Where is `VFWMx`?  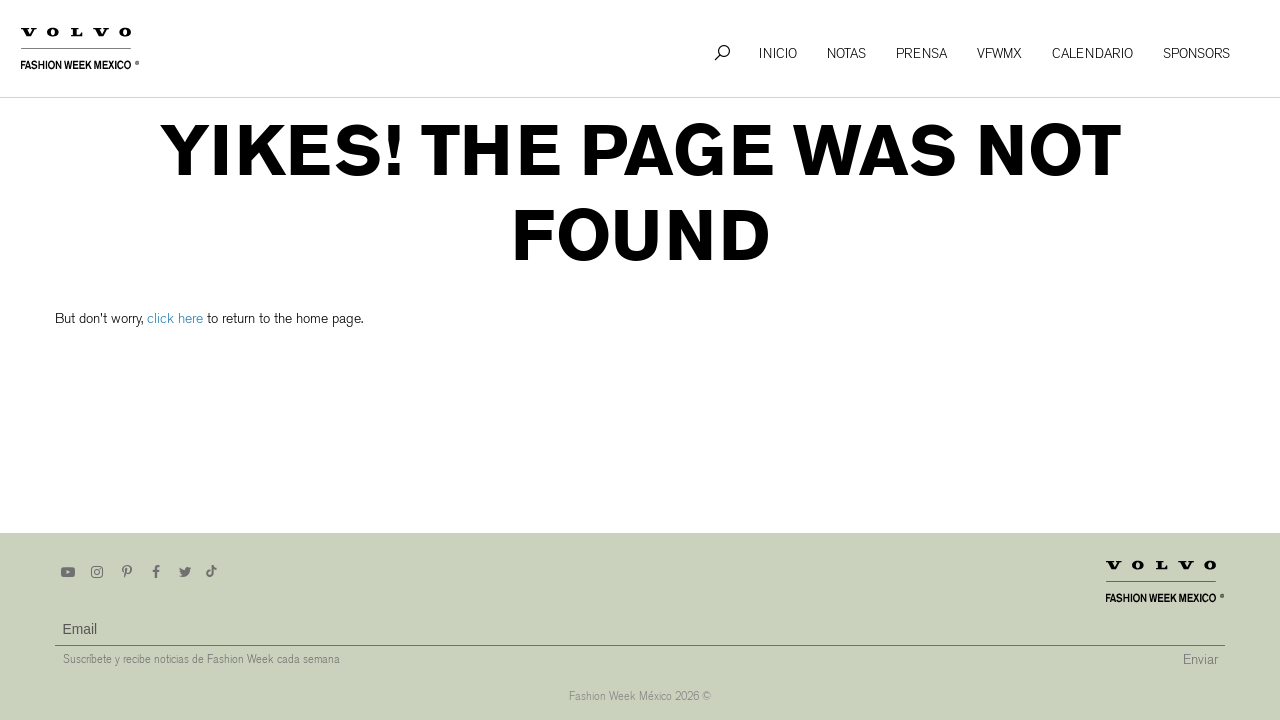
VFWMx is located at coordinates (999, 53).